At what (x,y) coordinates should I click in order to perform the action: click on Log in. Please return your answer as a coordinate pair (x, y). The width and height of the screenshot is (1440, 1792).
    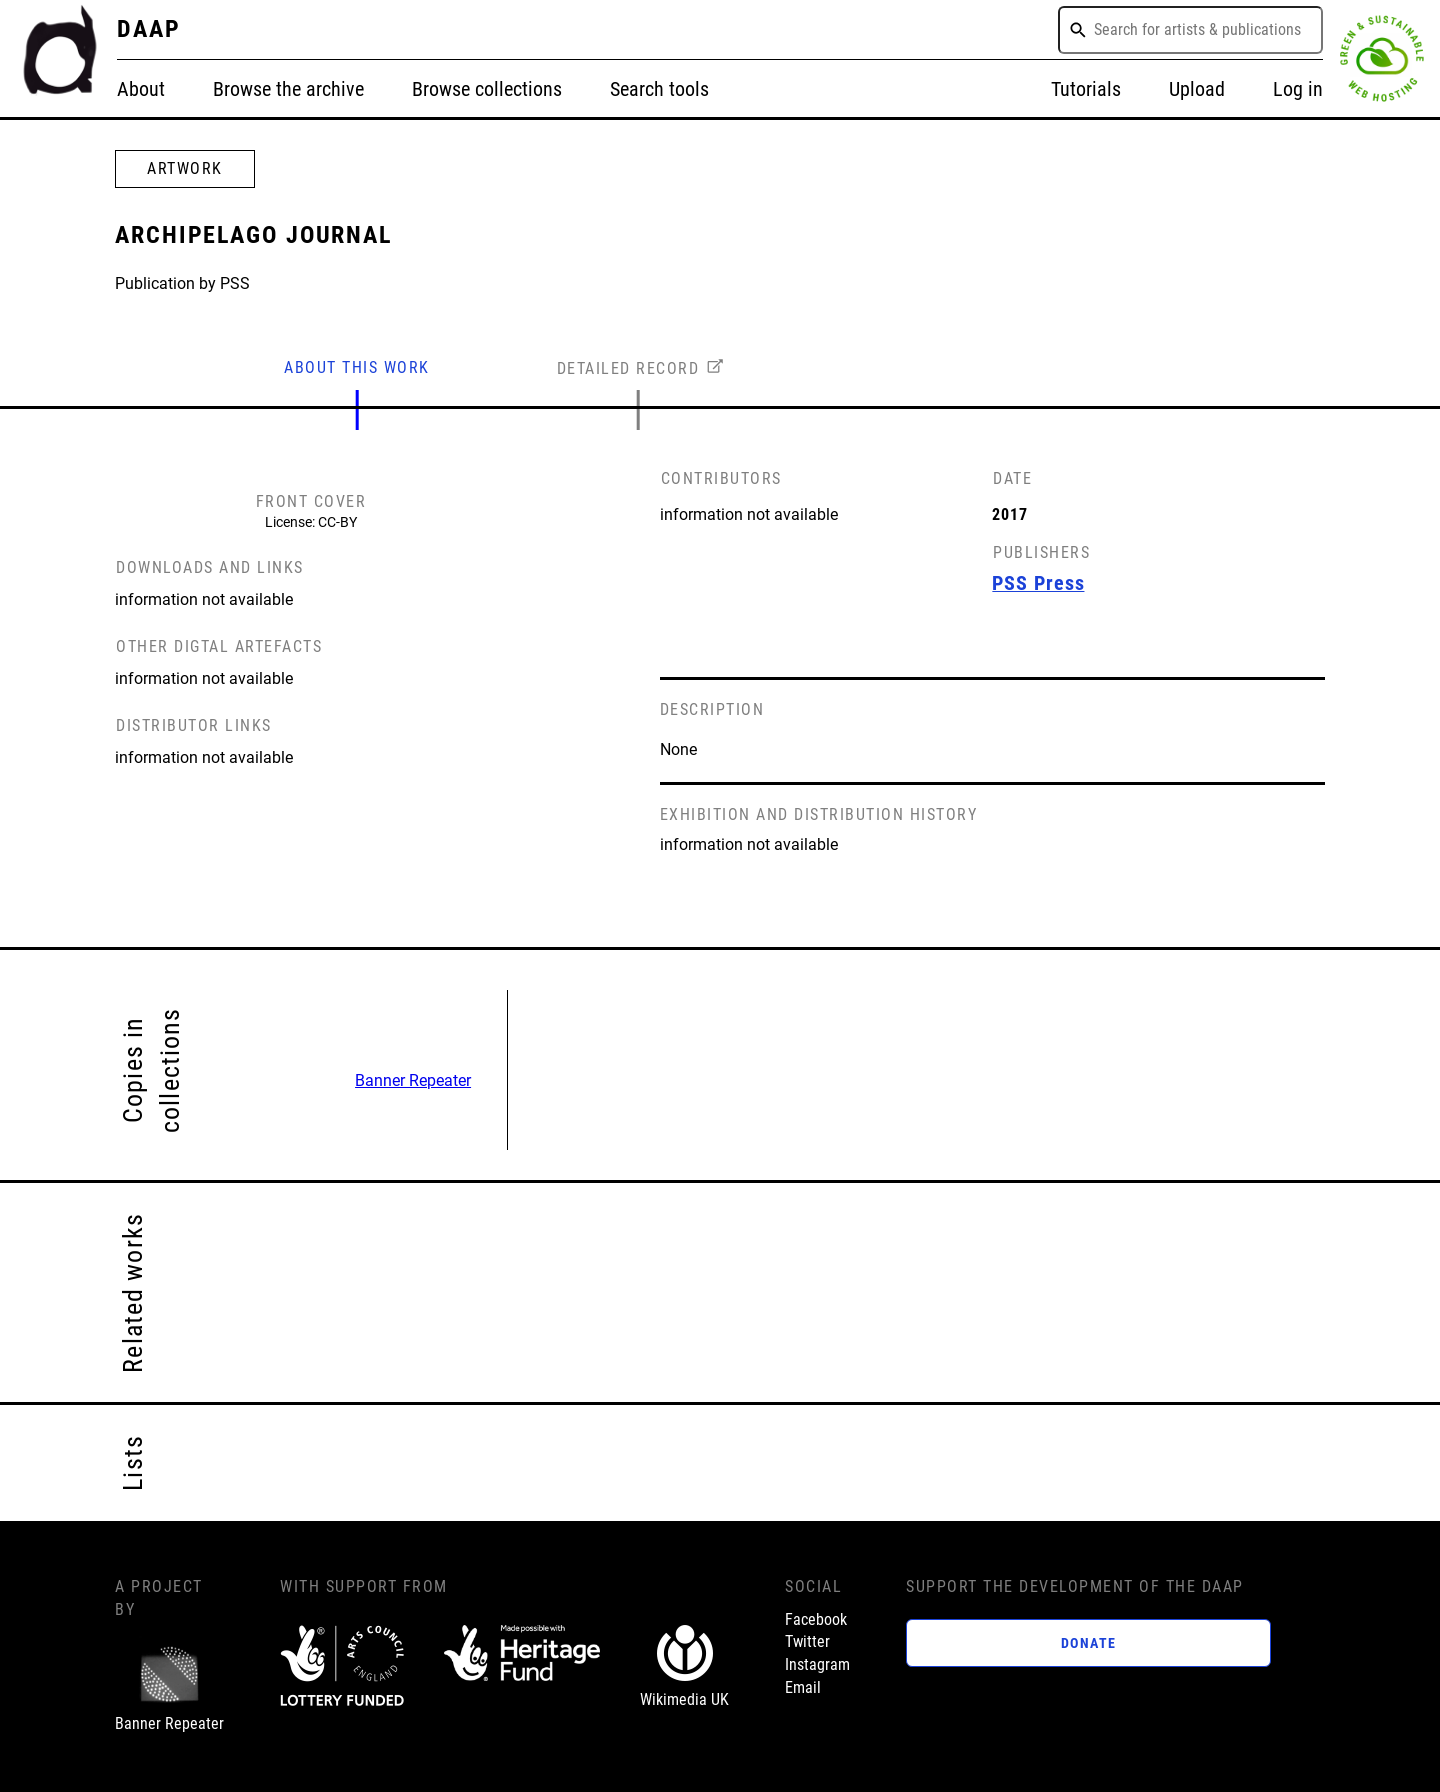
    Looking at the image, I should click on (1298, 89).